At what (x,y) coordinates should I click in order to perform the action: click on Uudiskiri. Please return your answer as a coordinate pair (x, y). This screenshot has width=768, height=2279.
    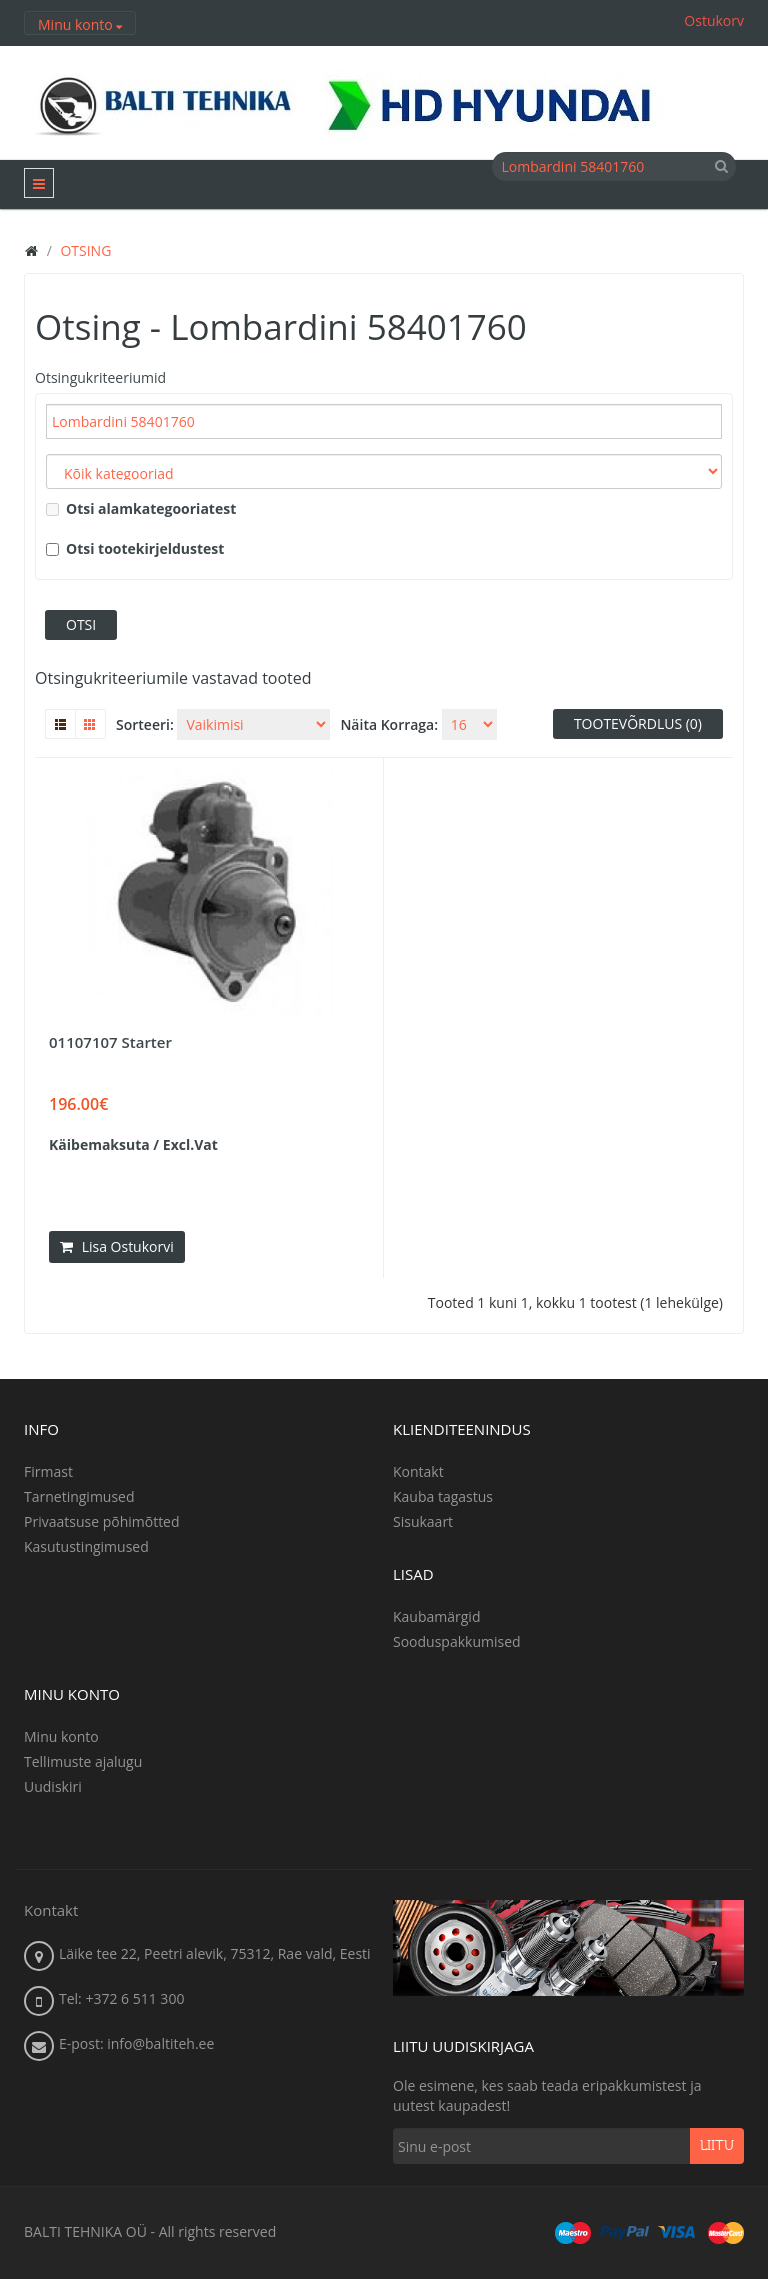
    Looking at the image, I should click on (53, 1786).